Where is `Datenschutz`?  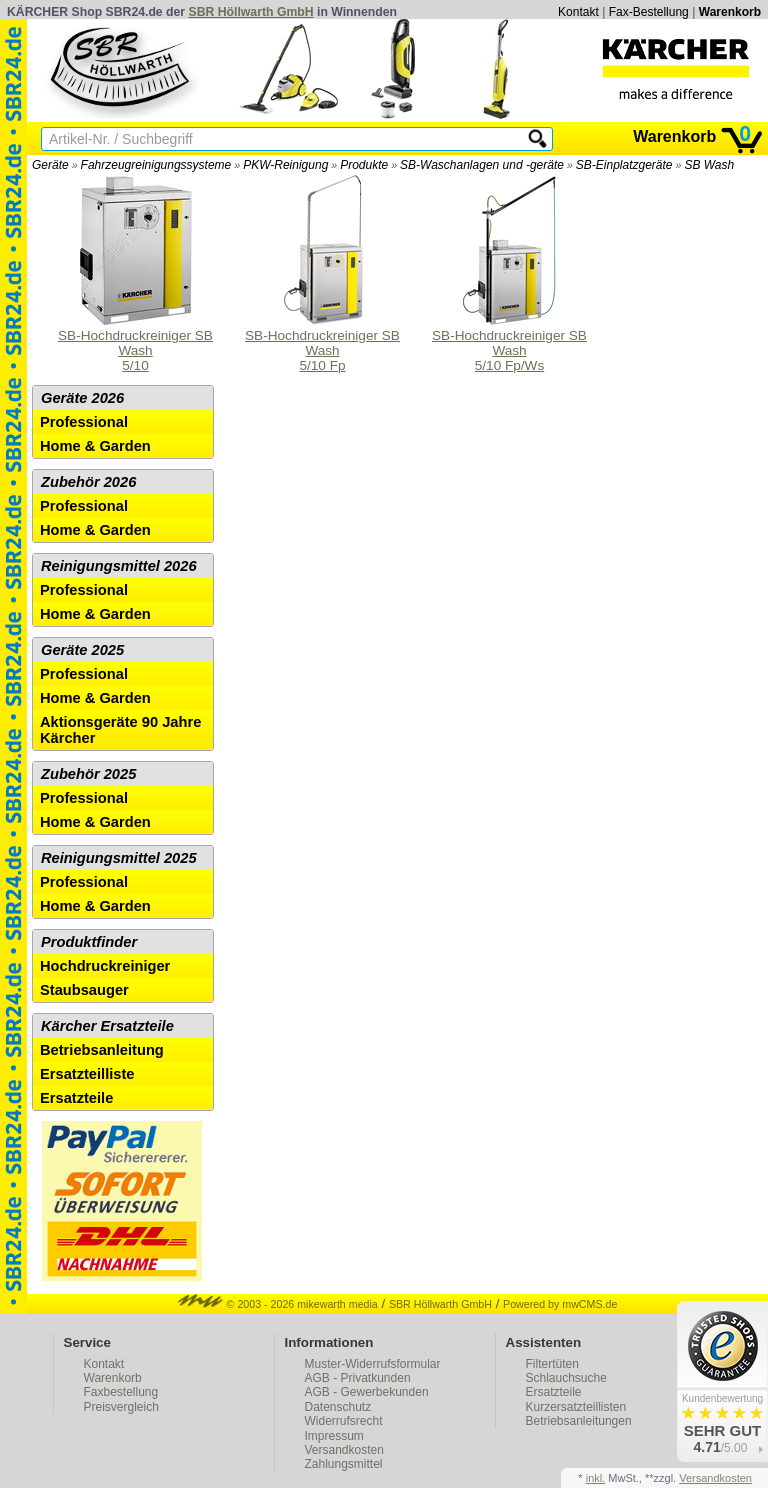 Datenschutz is located at coordinates (338, 1407).